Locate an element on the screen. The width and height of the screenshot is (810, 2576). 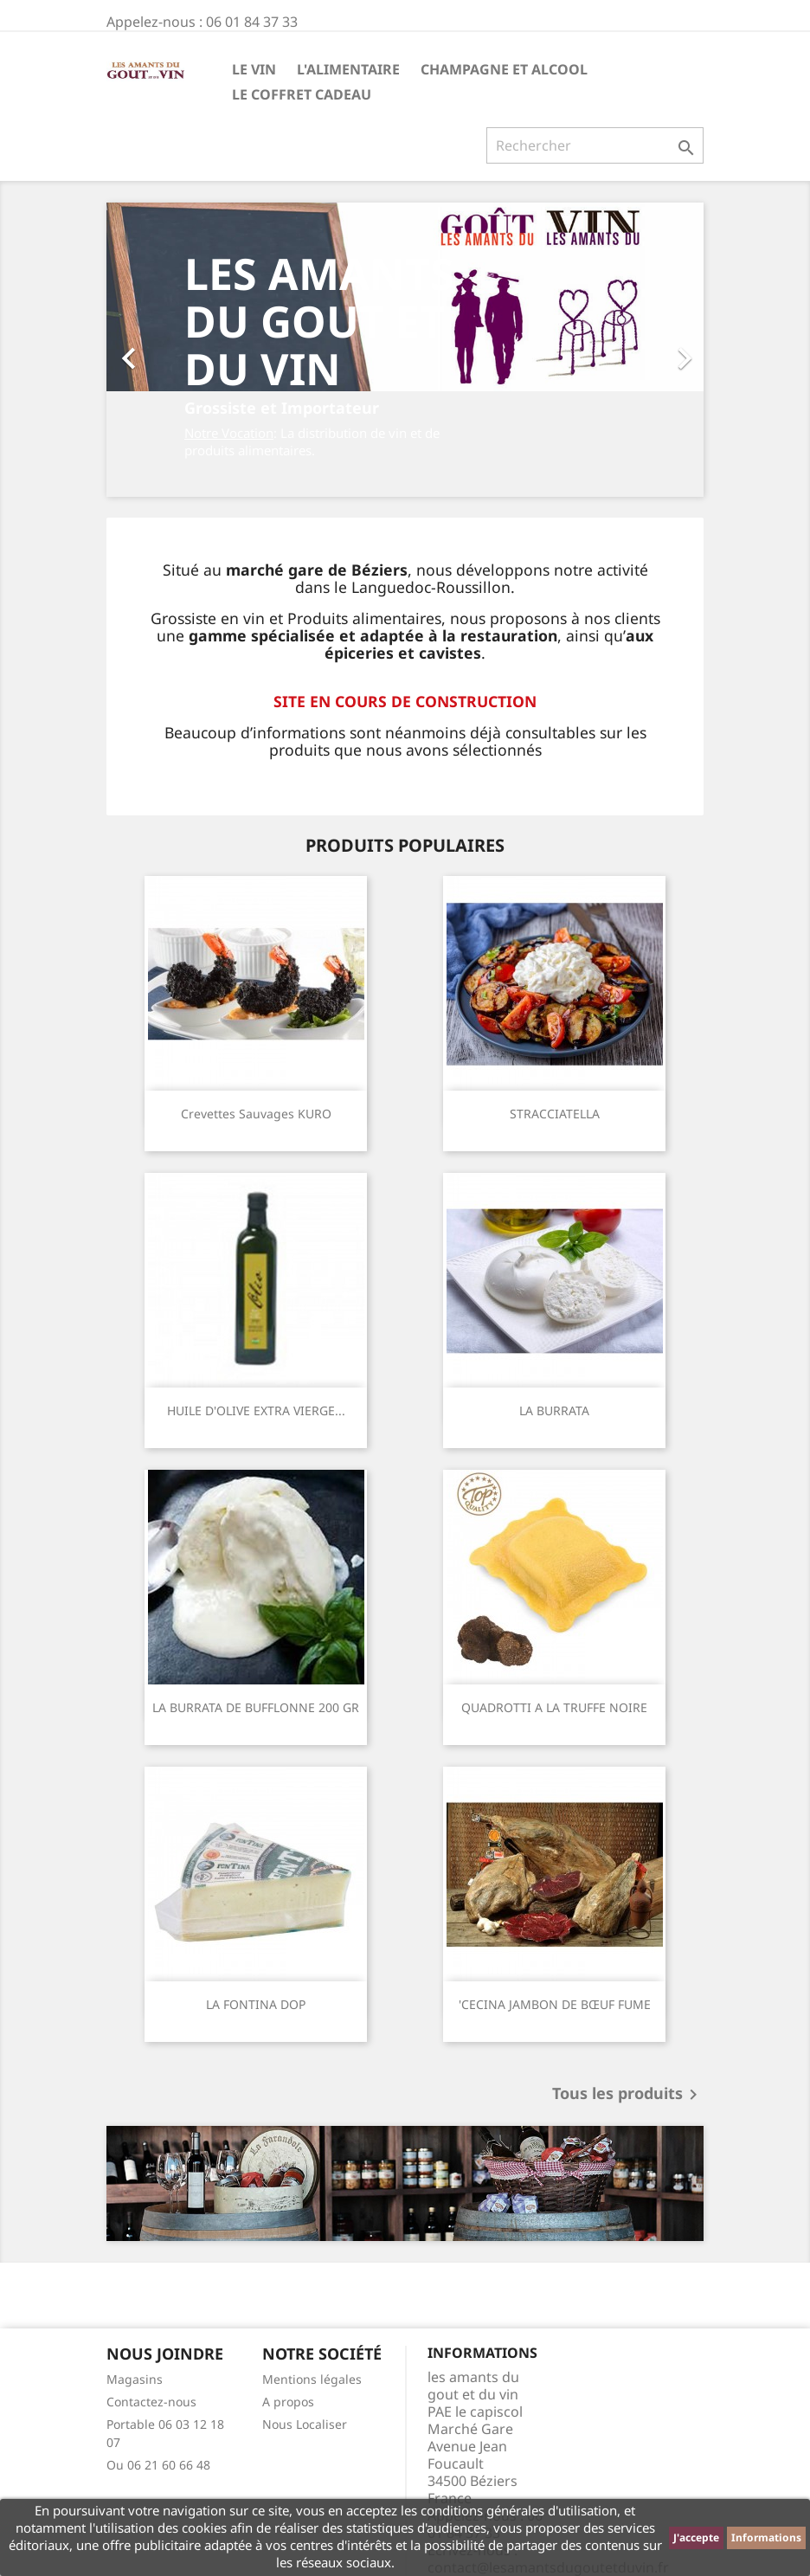
[Rechercher] is located at coordinates (595, 145).